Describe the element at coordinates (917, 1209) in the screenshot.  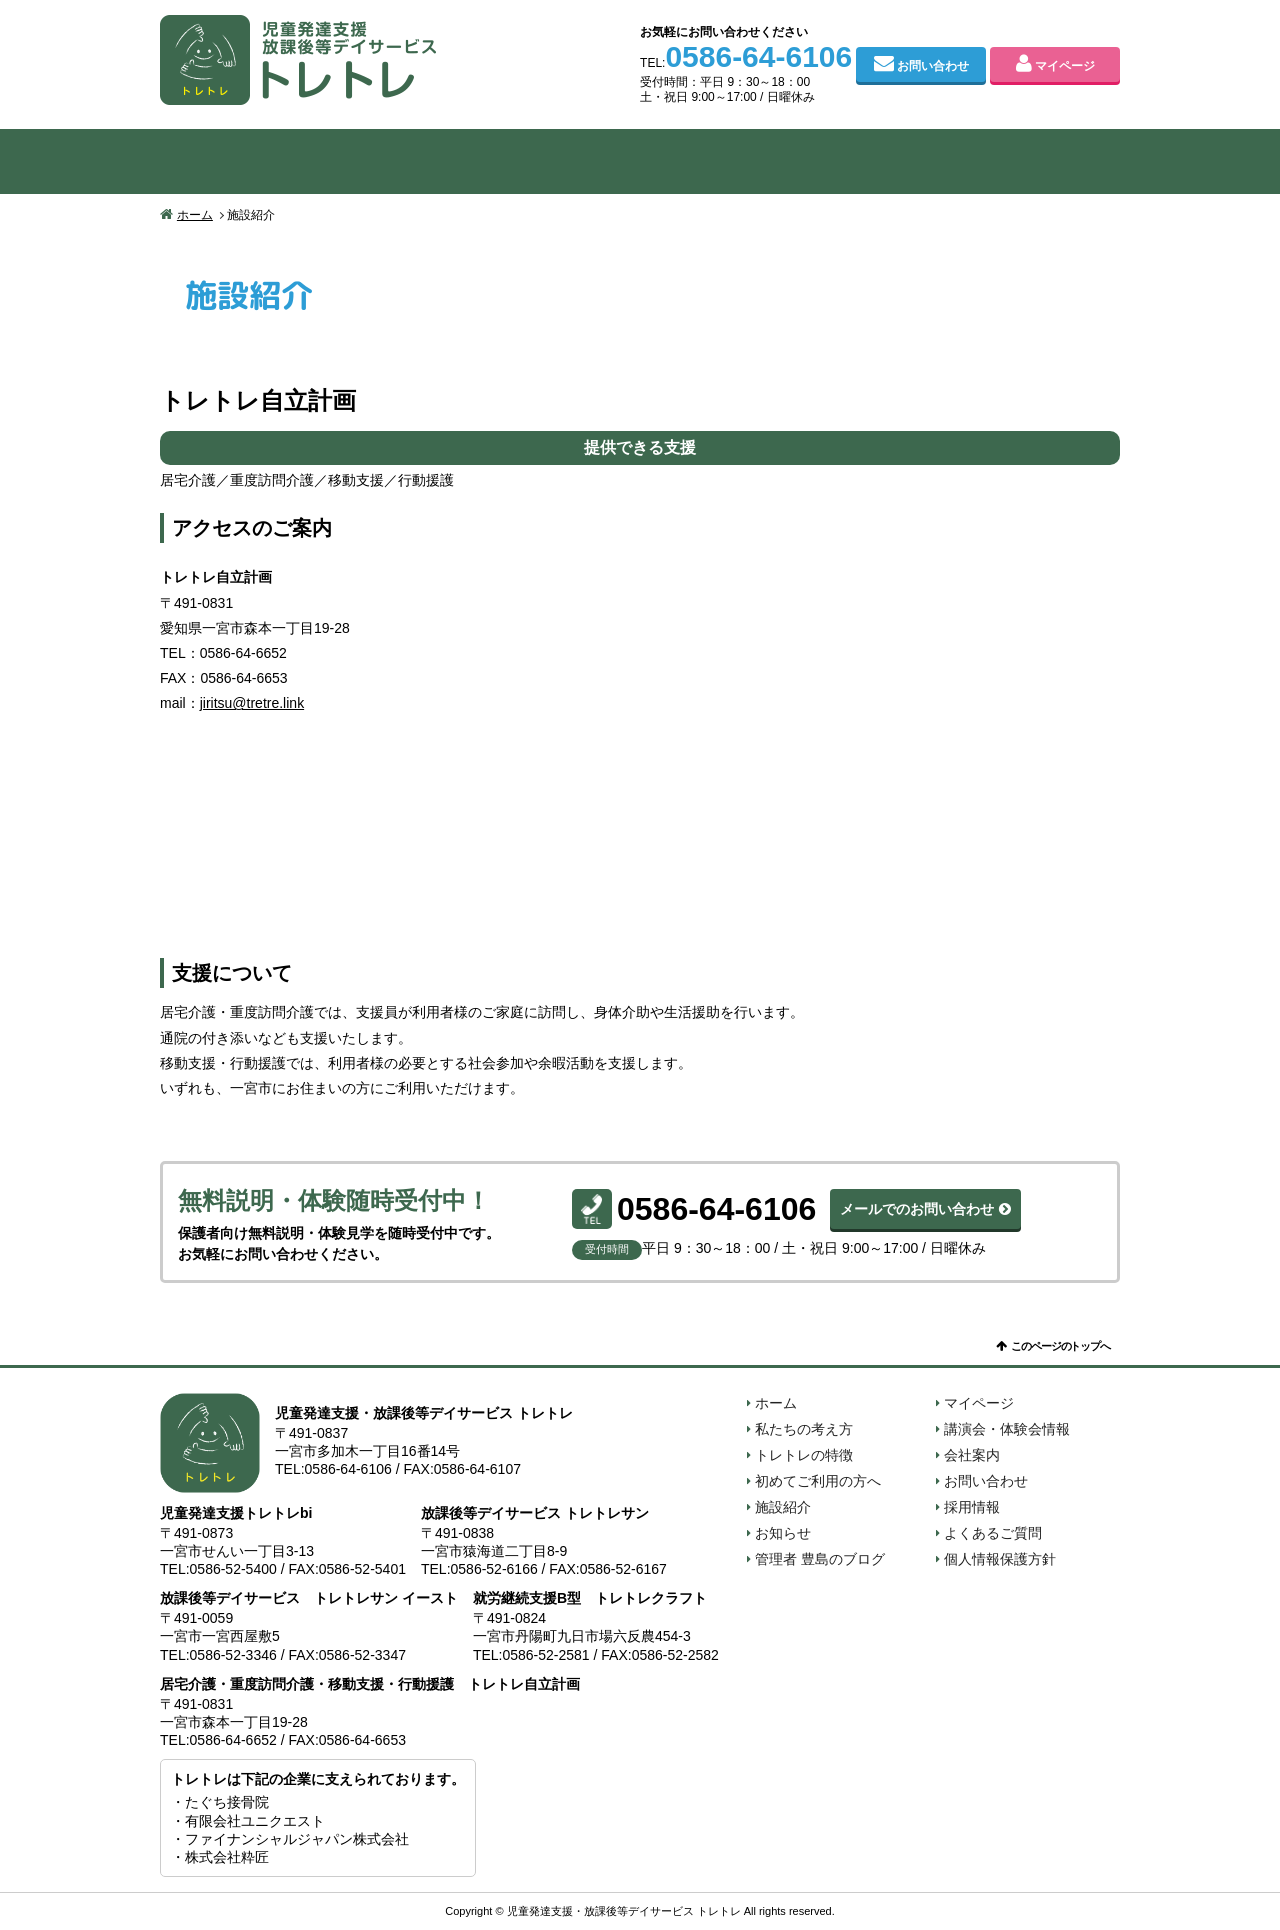
I see `メールでのお問い合わせ` at that location.